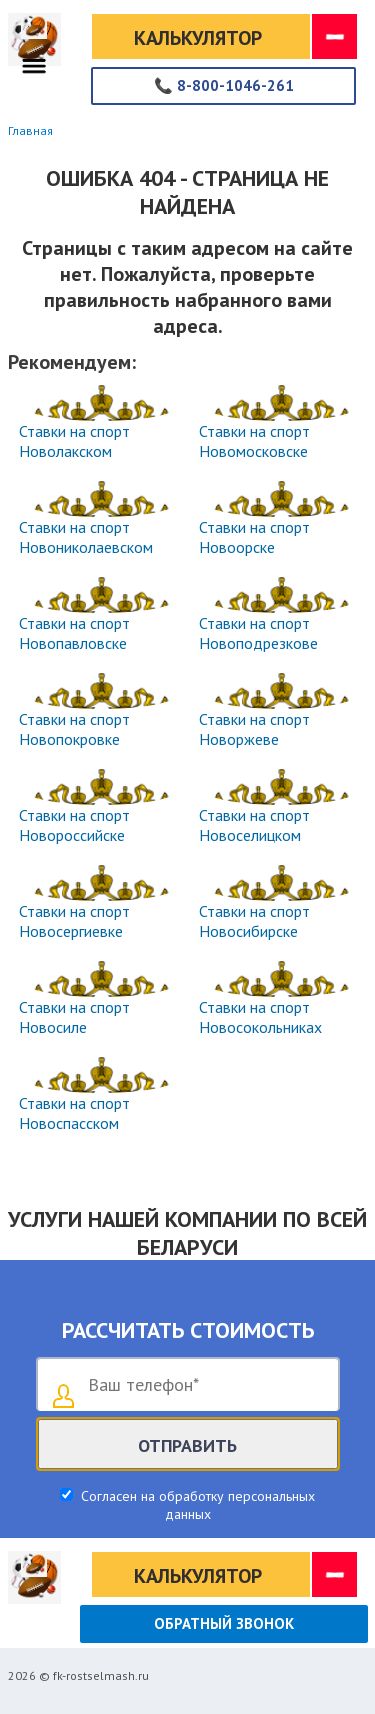 This screenshot has width=375, height=1714. What do you see at coordinates (254, 921) in the screenshot?
I see `Ставки на спорт Новосибирске` at bounding box center [254, 921].